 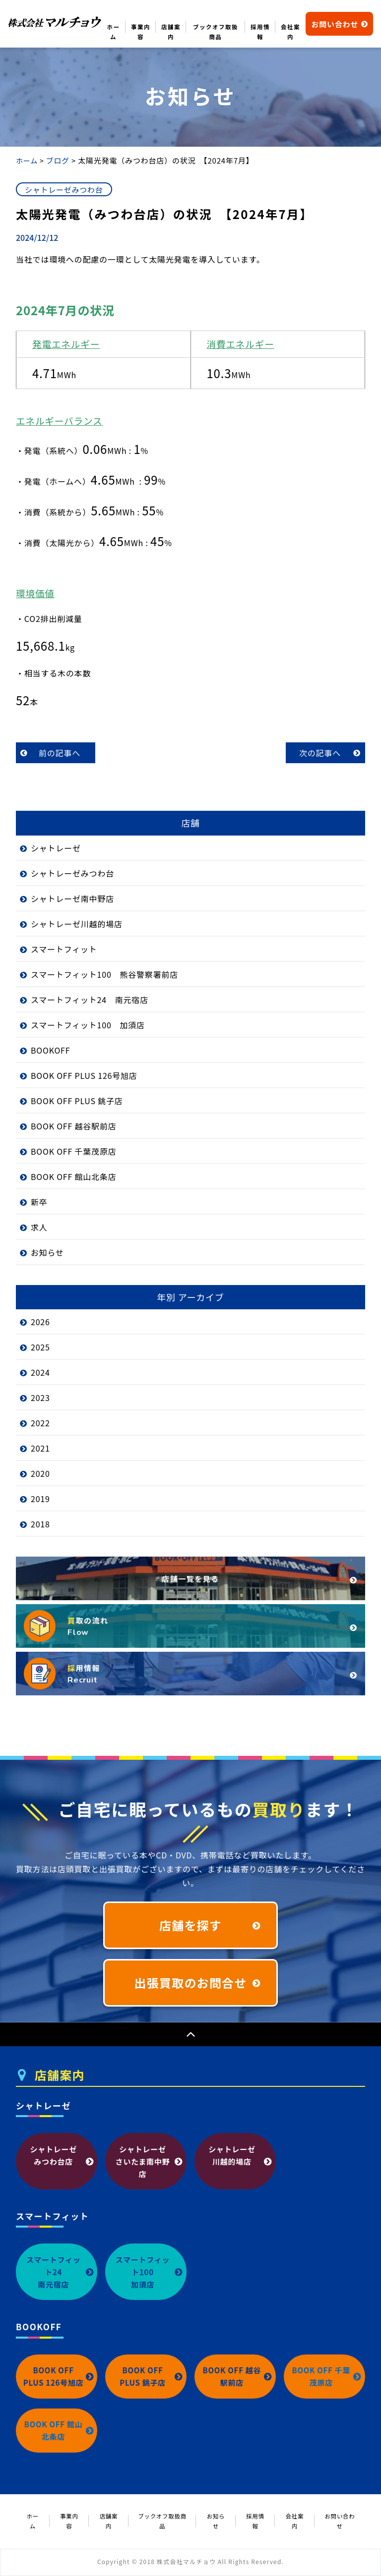 I want to click on 2025, so click(x=40, y=1347).